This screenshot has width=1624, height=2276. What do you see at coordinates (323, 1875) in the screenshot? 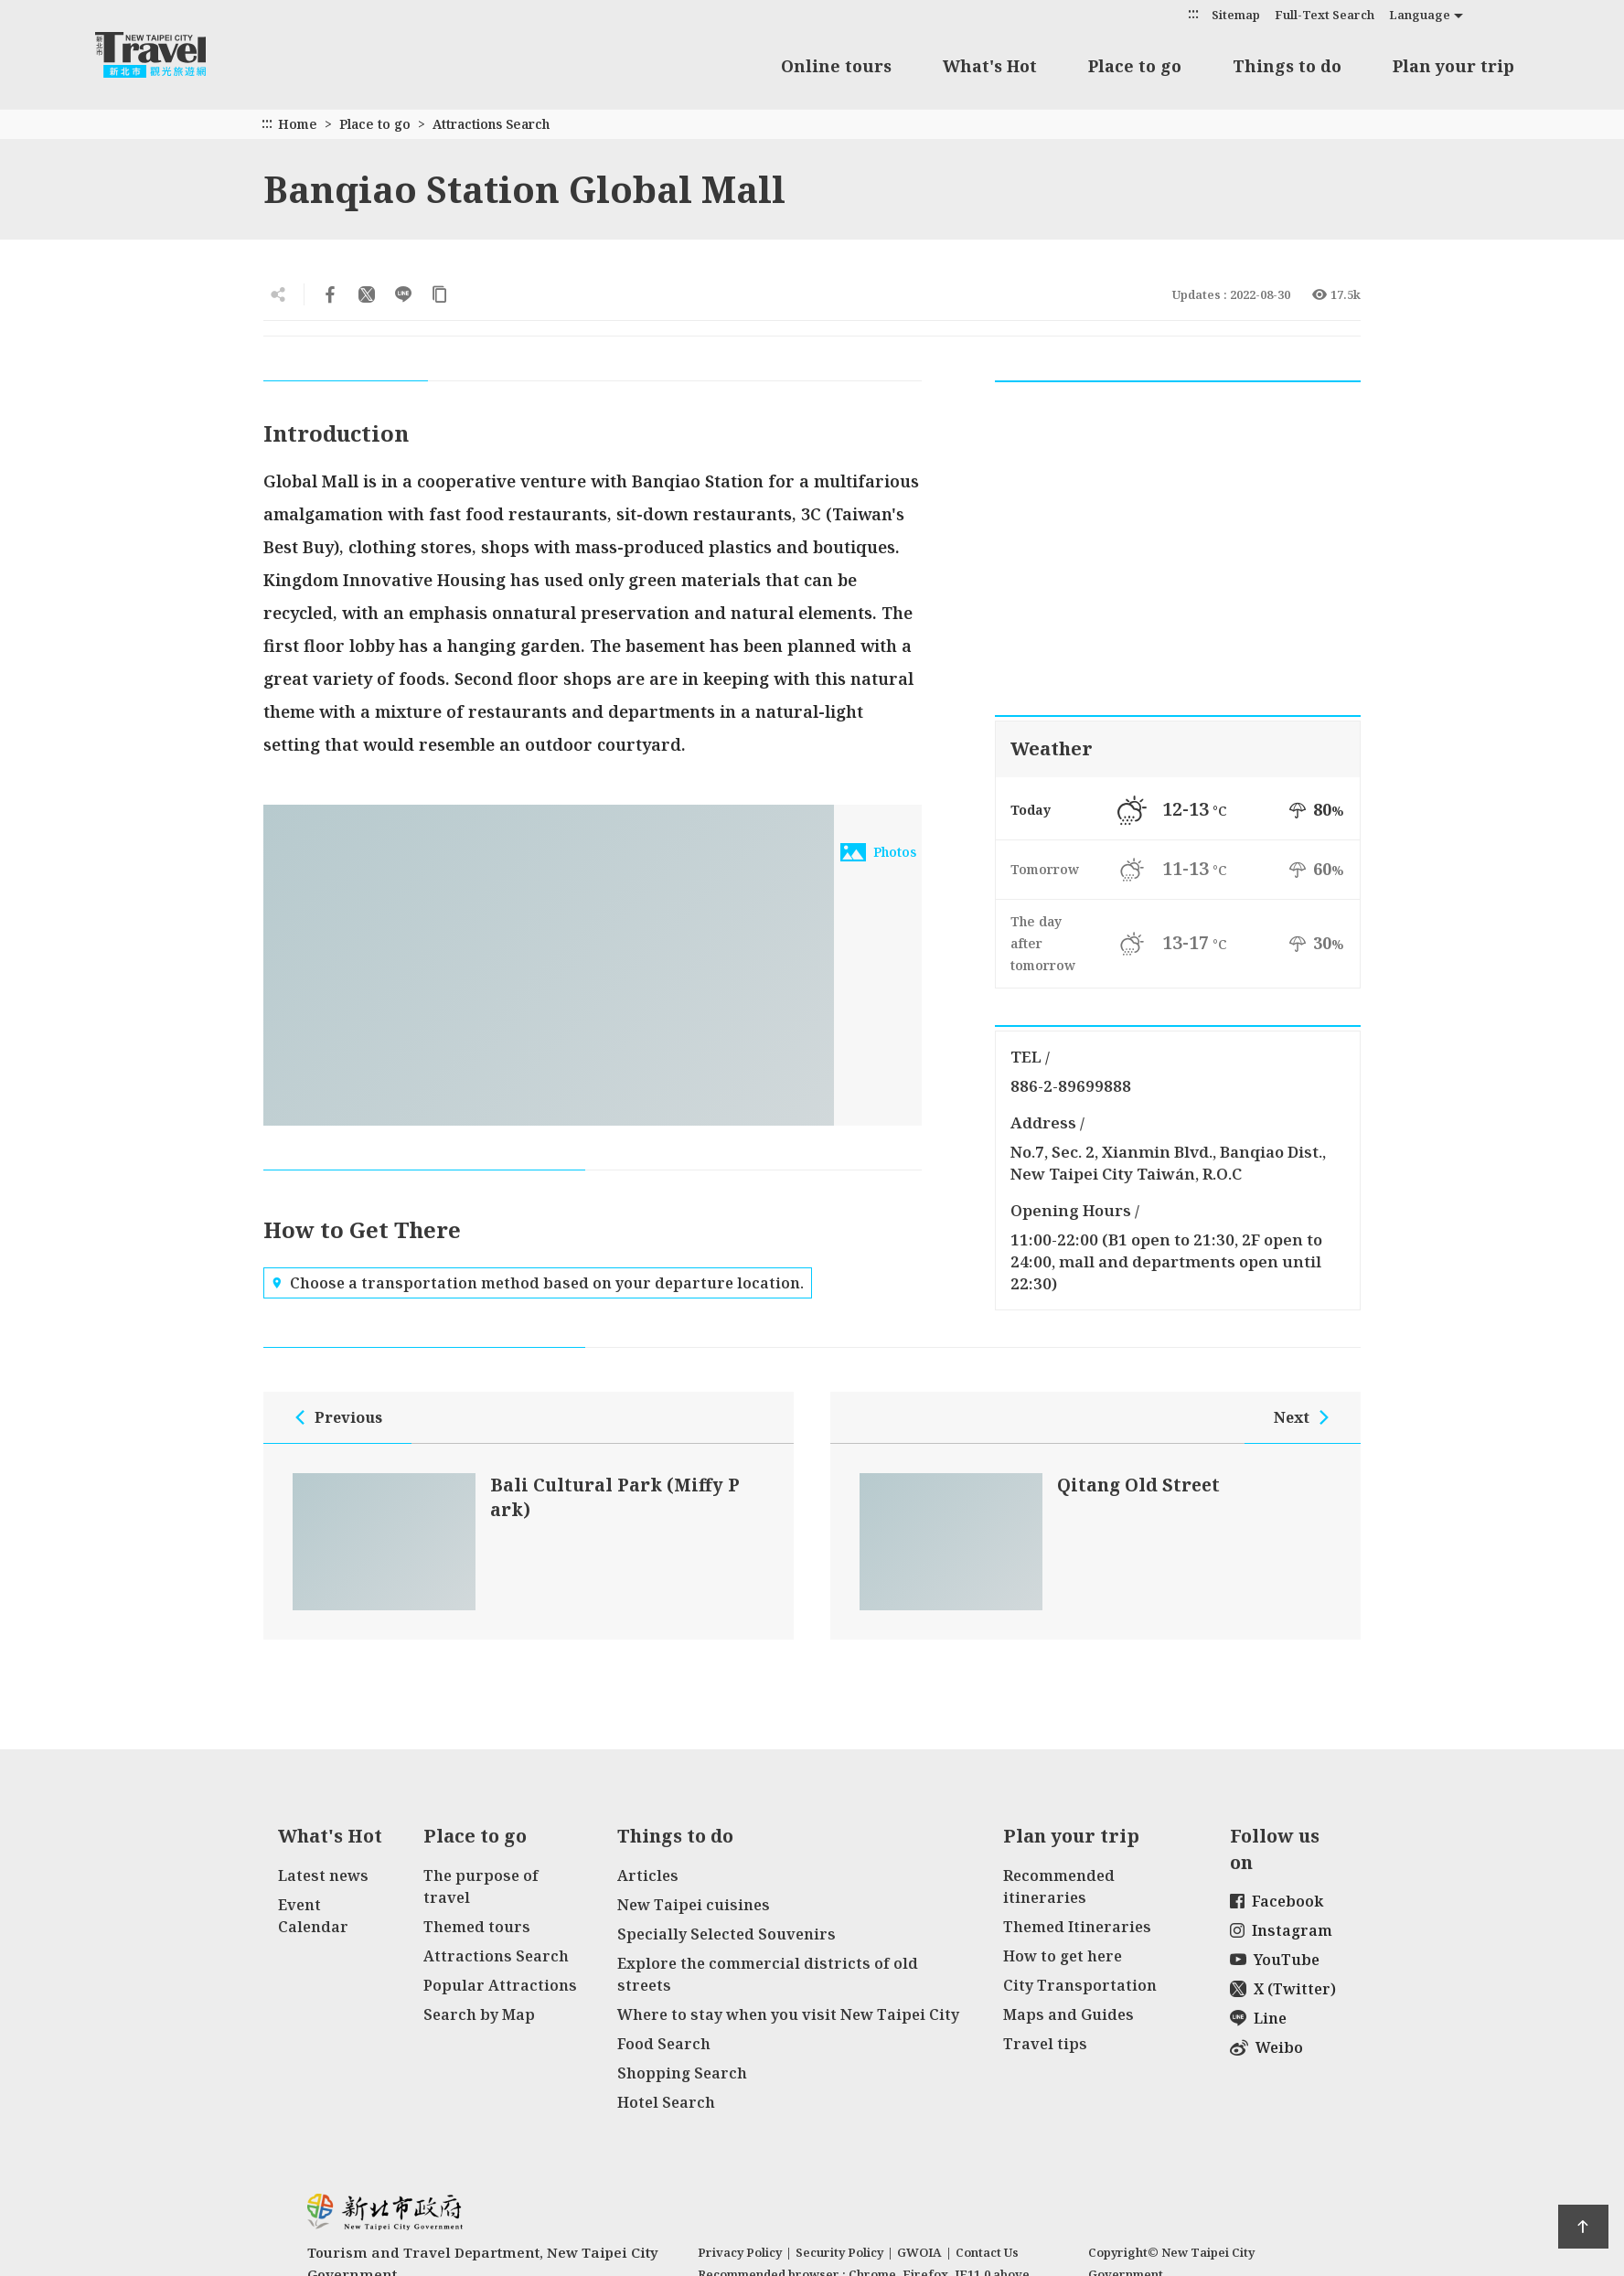
I see `Latest news` at bounding box center [323, 1875].